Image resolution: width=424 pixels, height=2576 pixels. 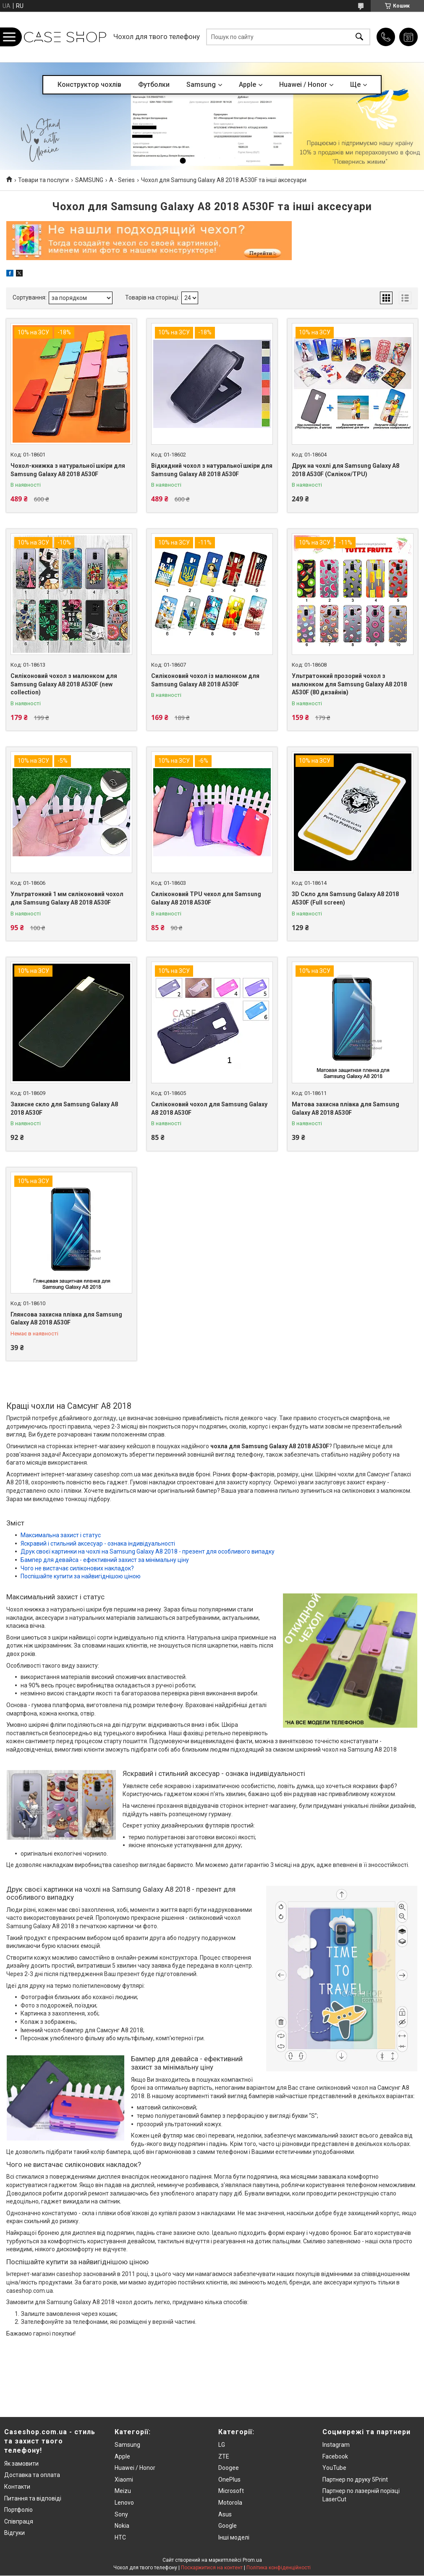 What do you see at coordinates (121, 2514) in the screenshot?
I see `Sony` at bounding box center [121, 2514].